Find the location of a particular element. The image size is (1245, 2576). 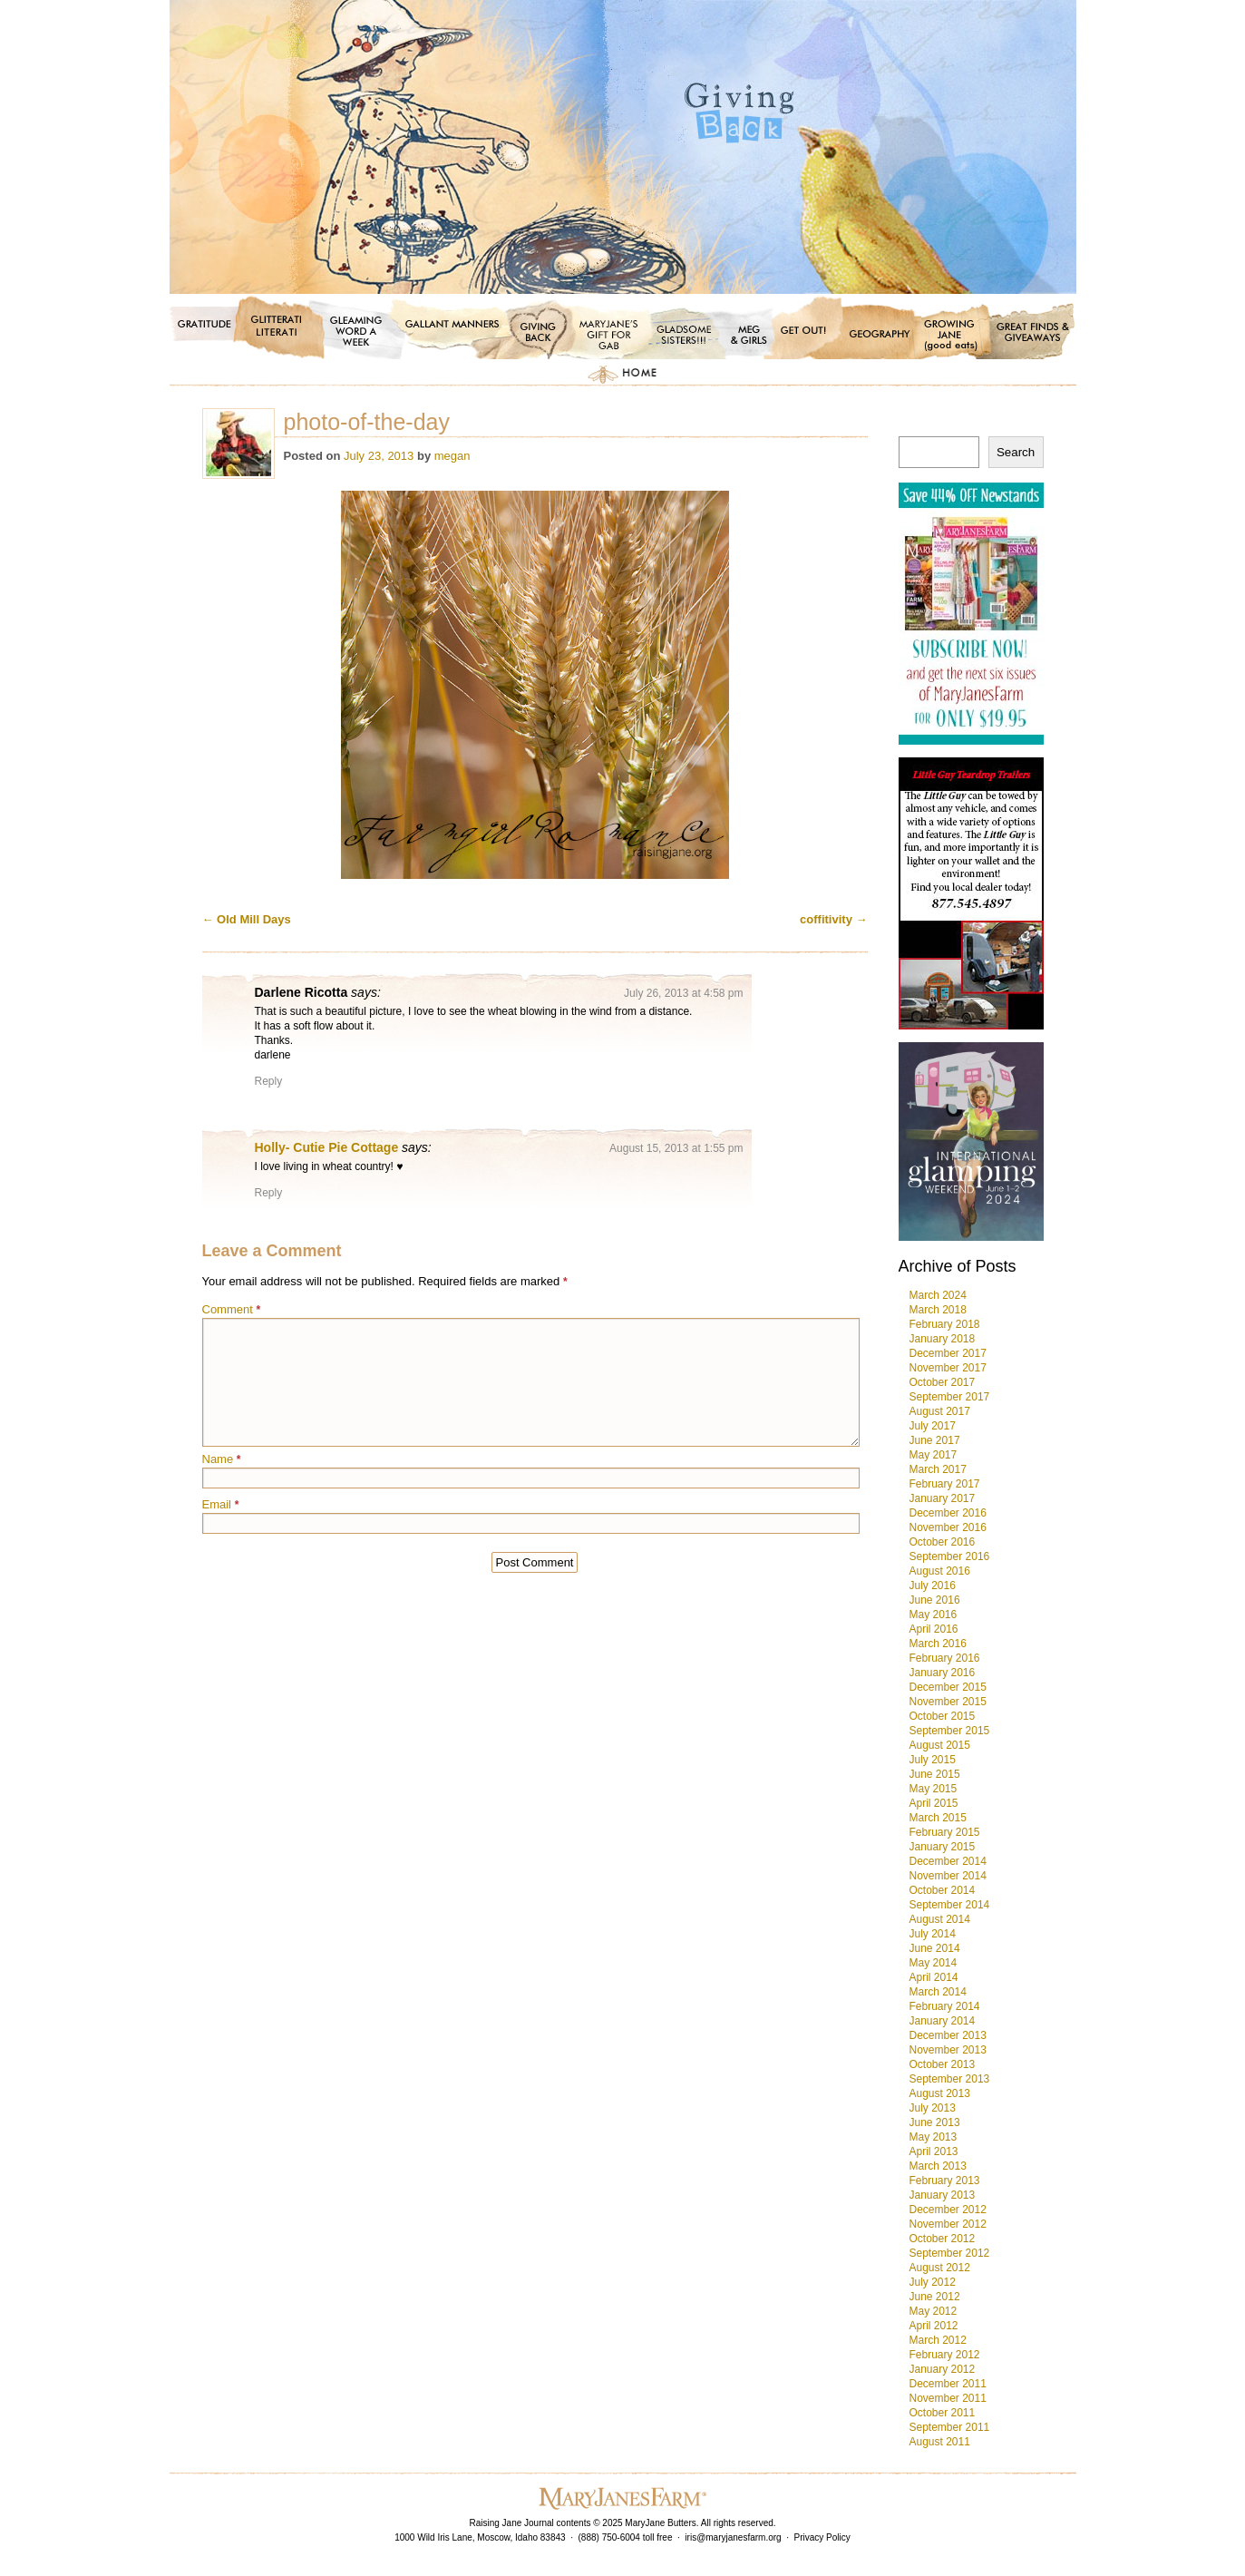

May 2014 is located at coordinates (933, 1962).